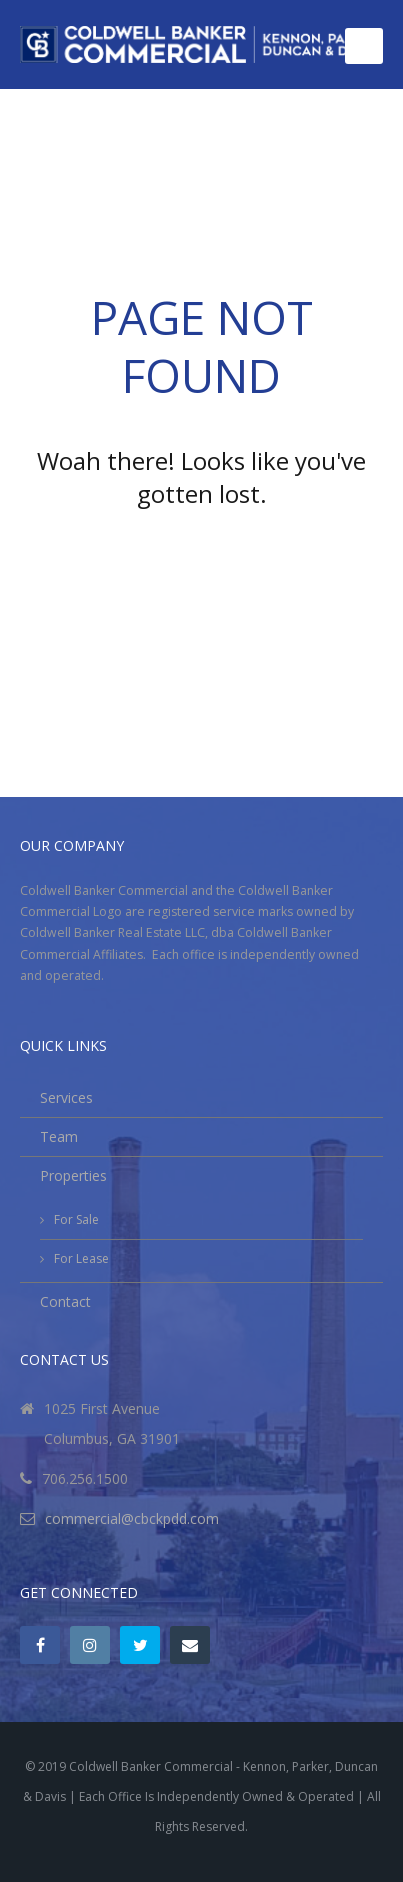  Describe the element at coordinates (202, 548) in the screenshot. I see `Go back to the homepage` at that location.